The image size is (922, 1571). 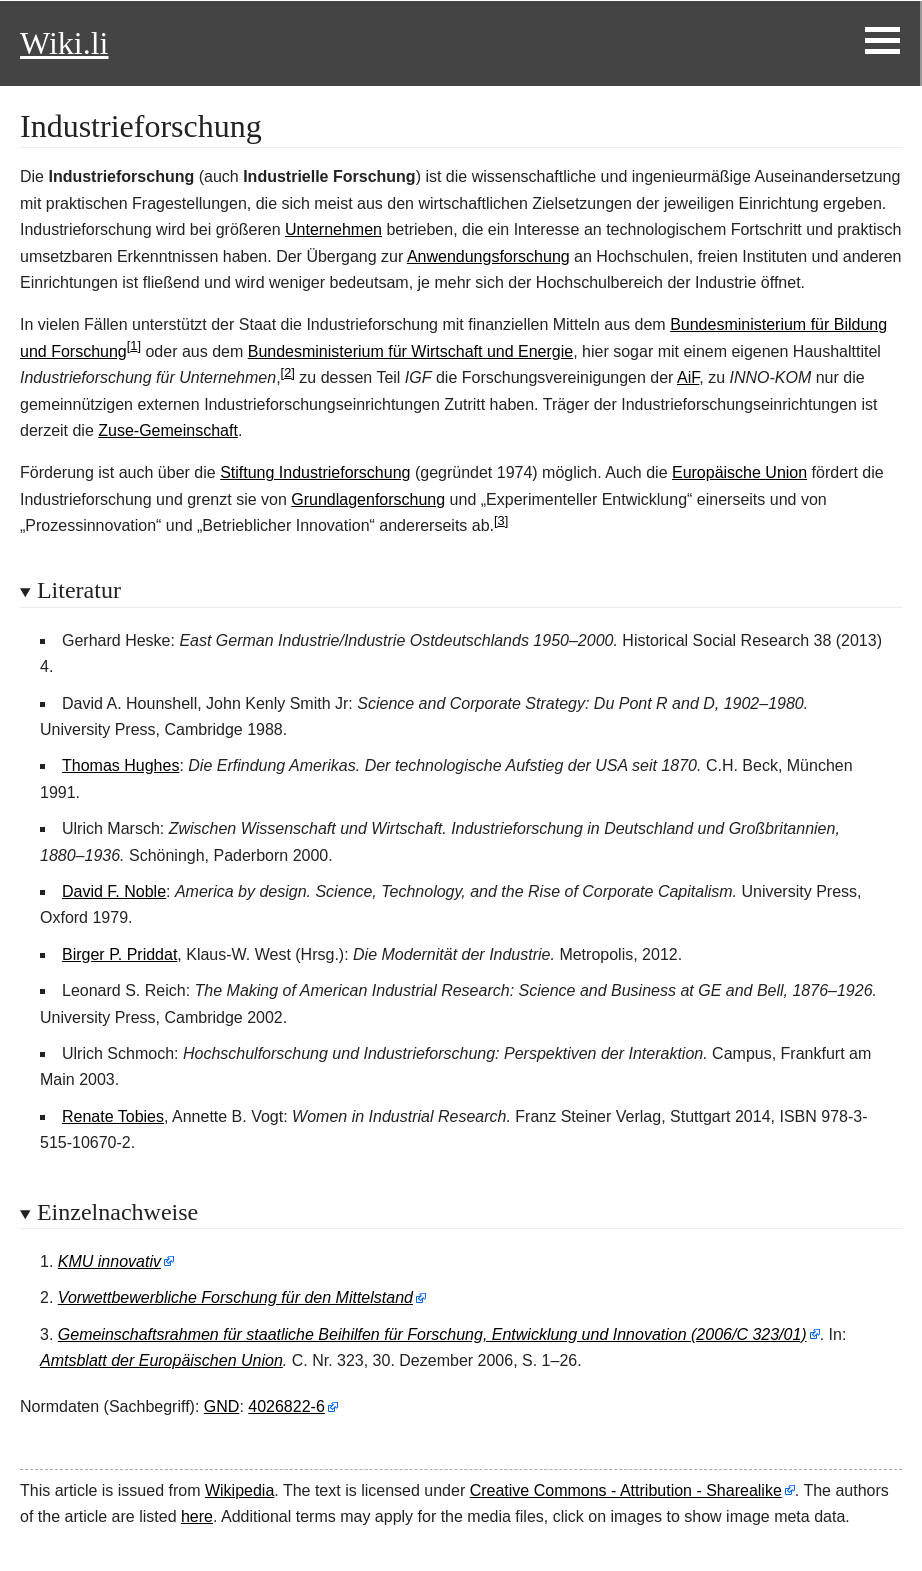 I want to click on Europäische Union, so click(x=739, y=472).